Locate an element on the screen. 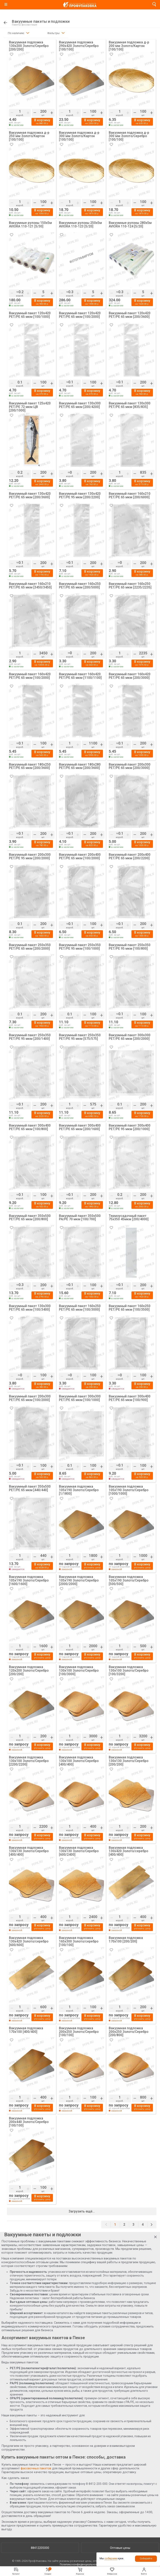  Вакуумный пакет 200х300 РЕТ/РЕ 95 мкм [200/2000] is located at coordinates (30, 857).